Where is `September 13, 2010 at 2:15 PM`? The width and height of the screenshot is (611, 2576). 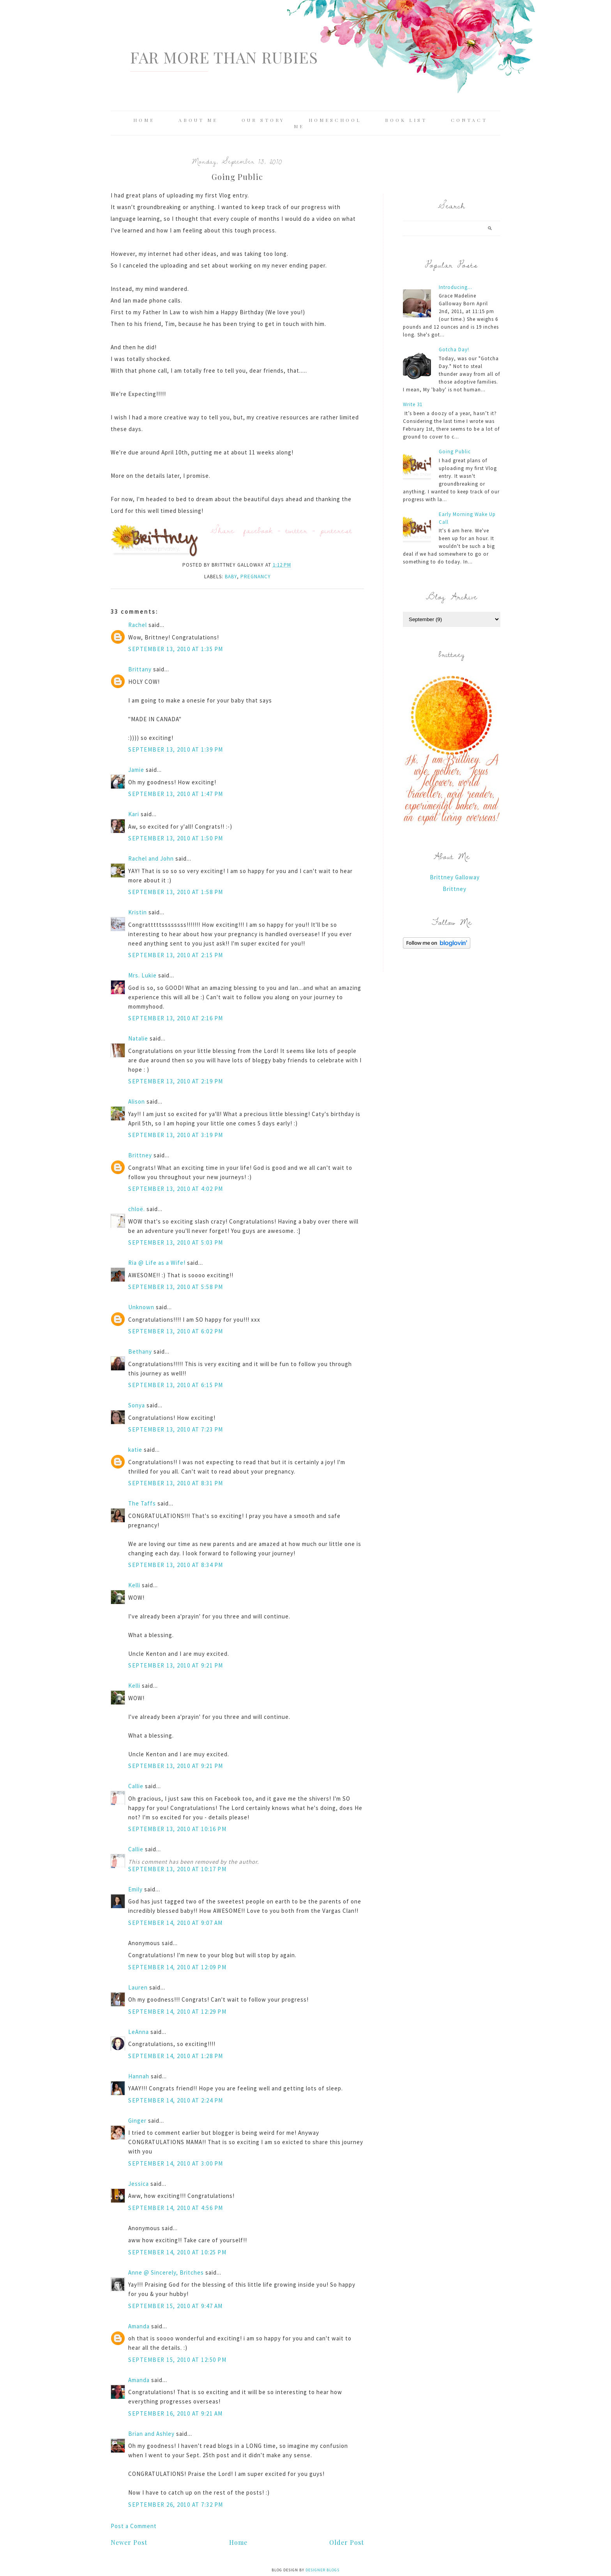
September 13, 2010 at 2:15 PM is located at coordinates (175, 955).